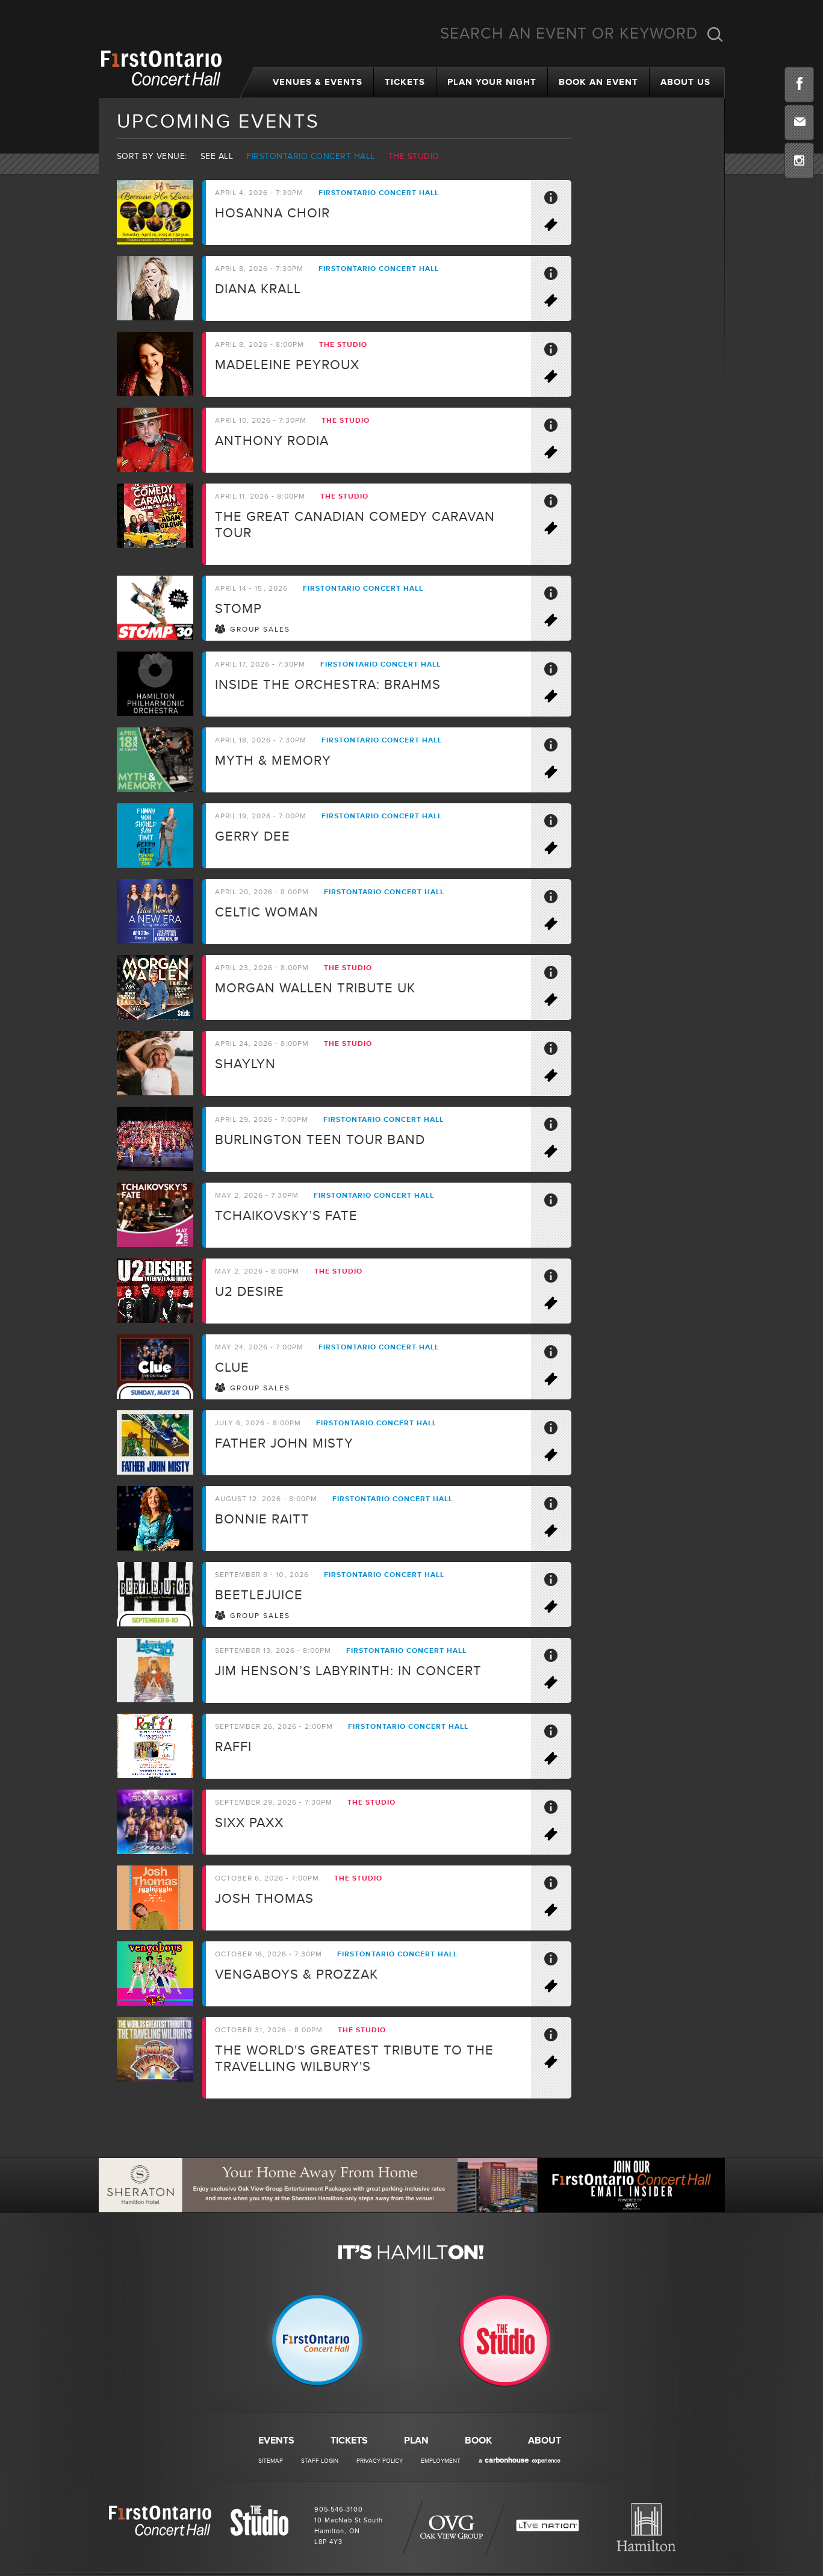 This screenshot has height=2576, width=823. I want to click on Sitemap, so click(270, 2461).